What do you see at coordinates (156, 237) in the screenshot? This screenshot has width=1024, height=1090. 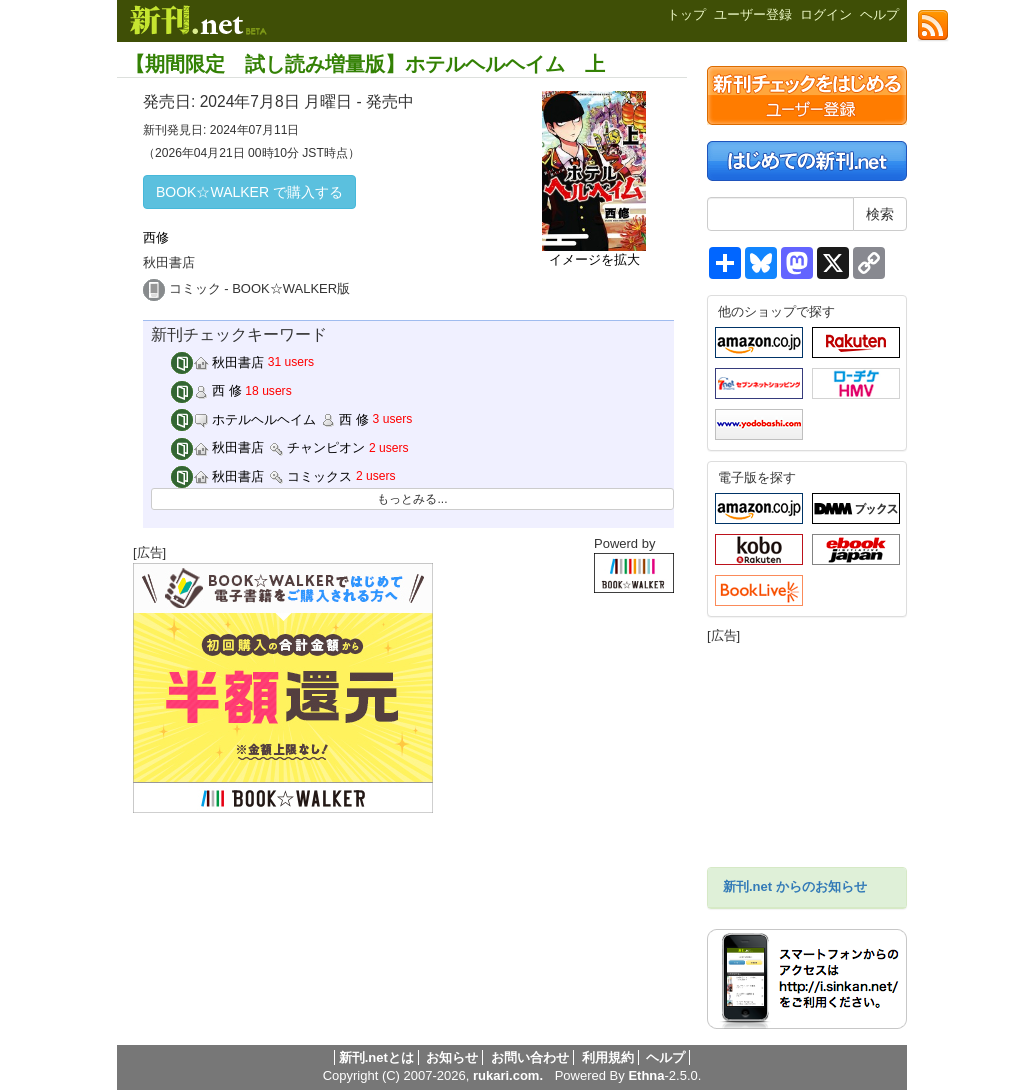 I see `西修` at bounding box center [156, 237].